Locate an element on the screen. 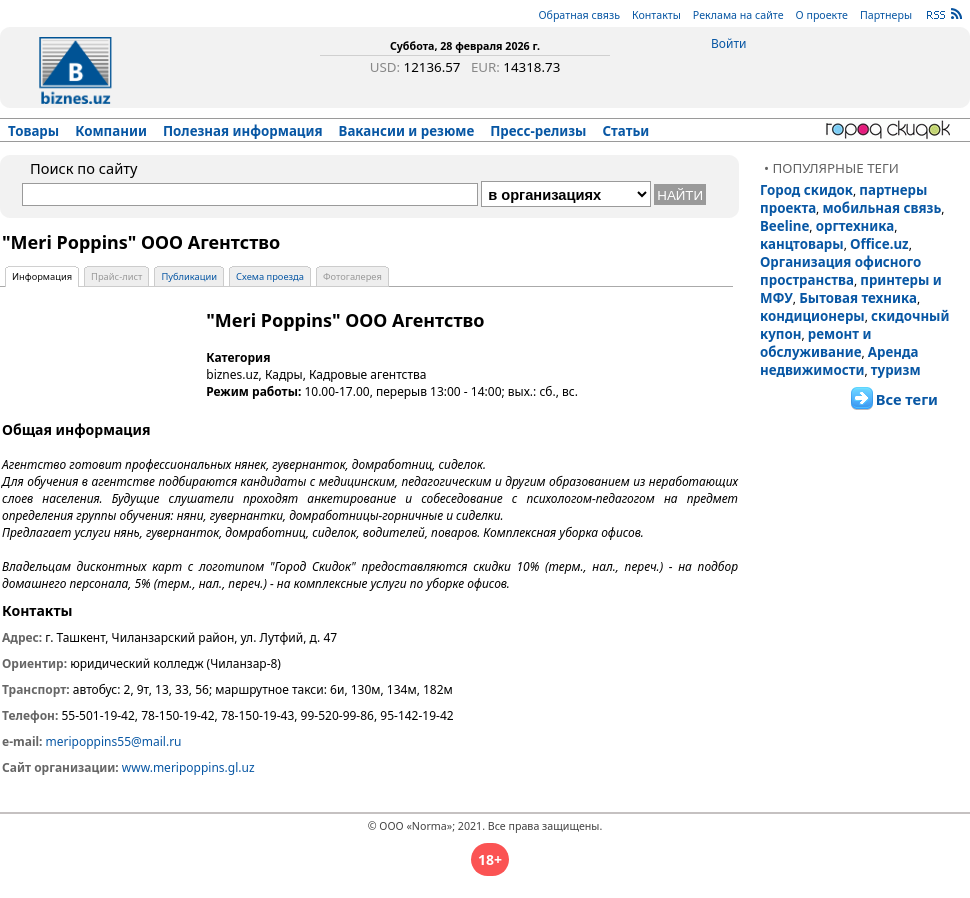  Вакансии и резюме is located at coordinates (407, 131).